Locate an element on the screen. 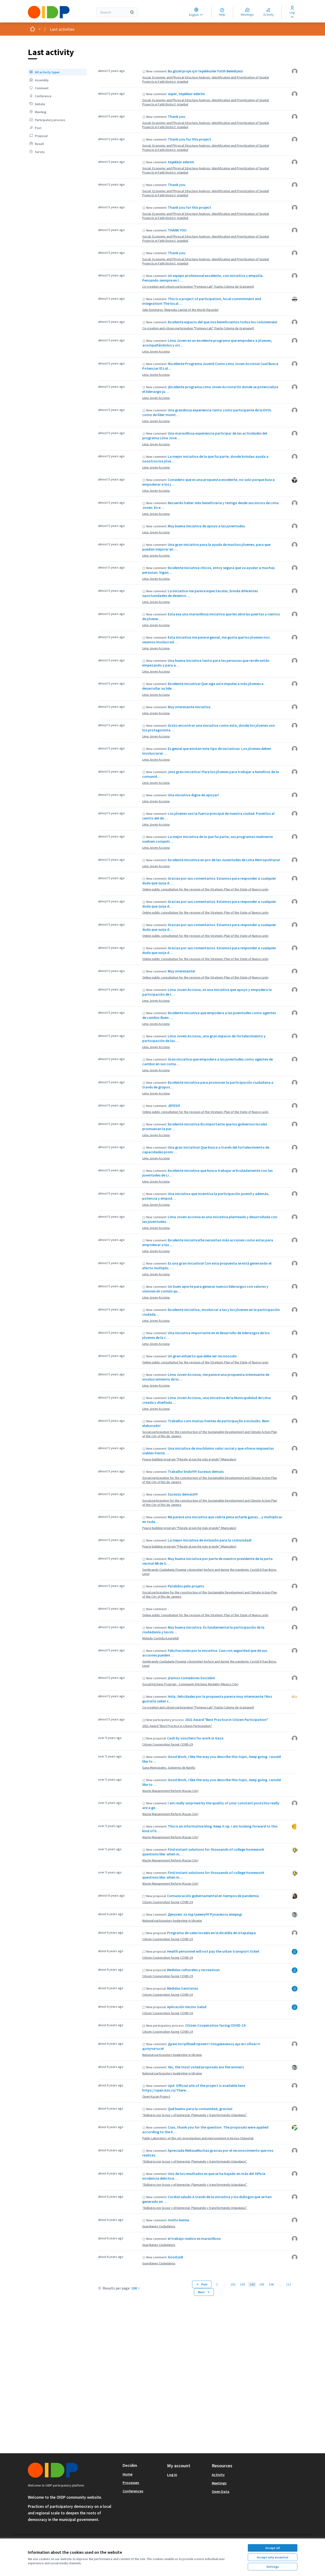 This screenshot has width=325, height=2576. Peace building program "Pégate al parche más grande" (Manizales) is located at coordinates (189, 1459).